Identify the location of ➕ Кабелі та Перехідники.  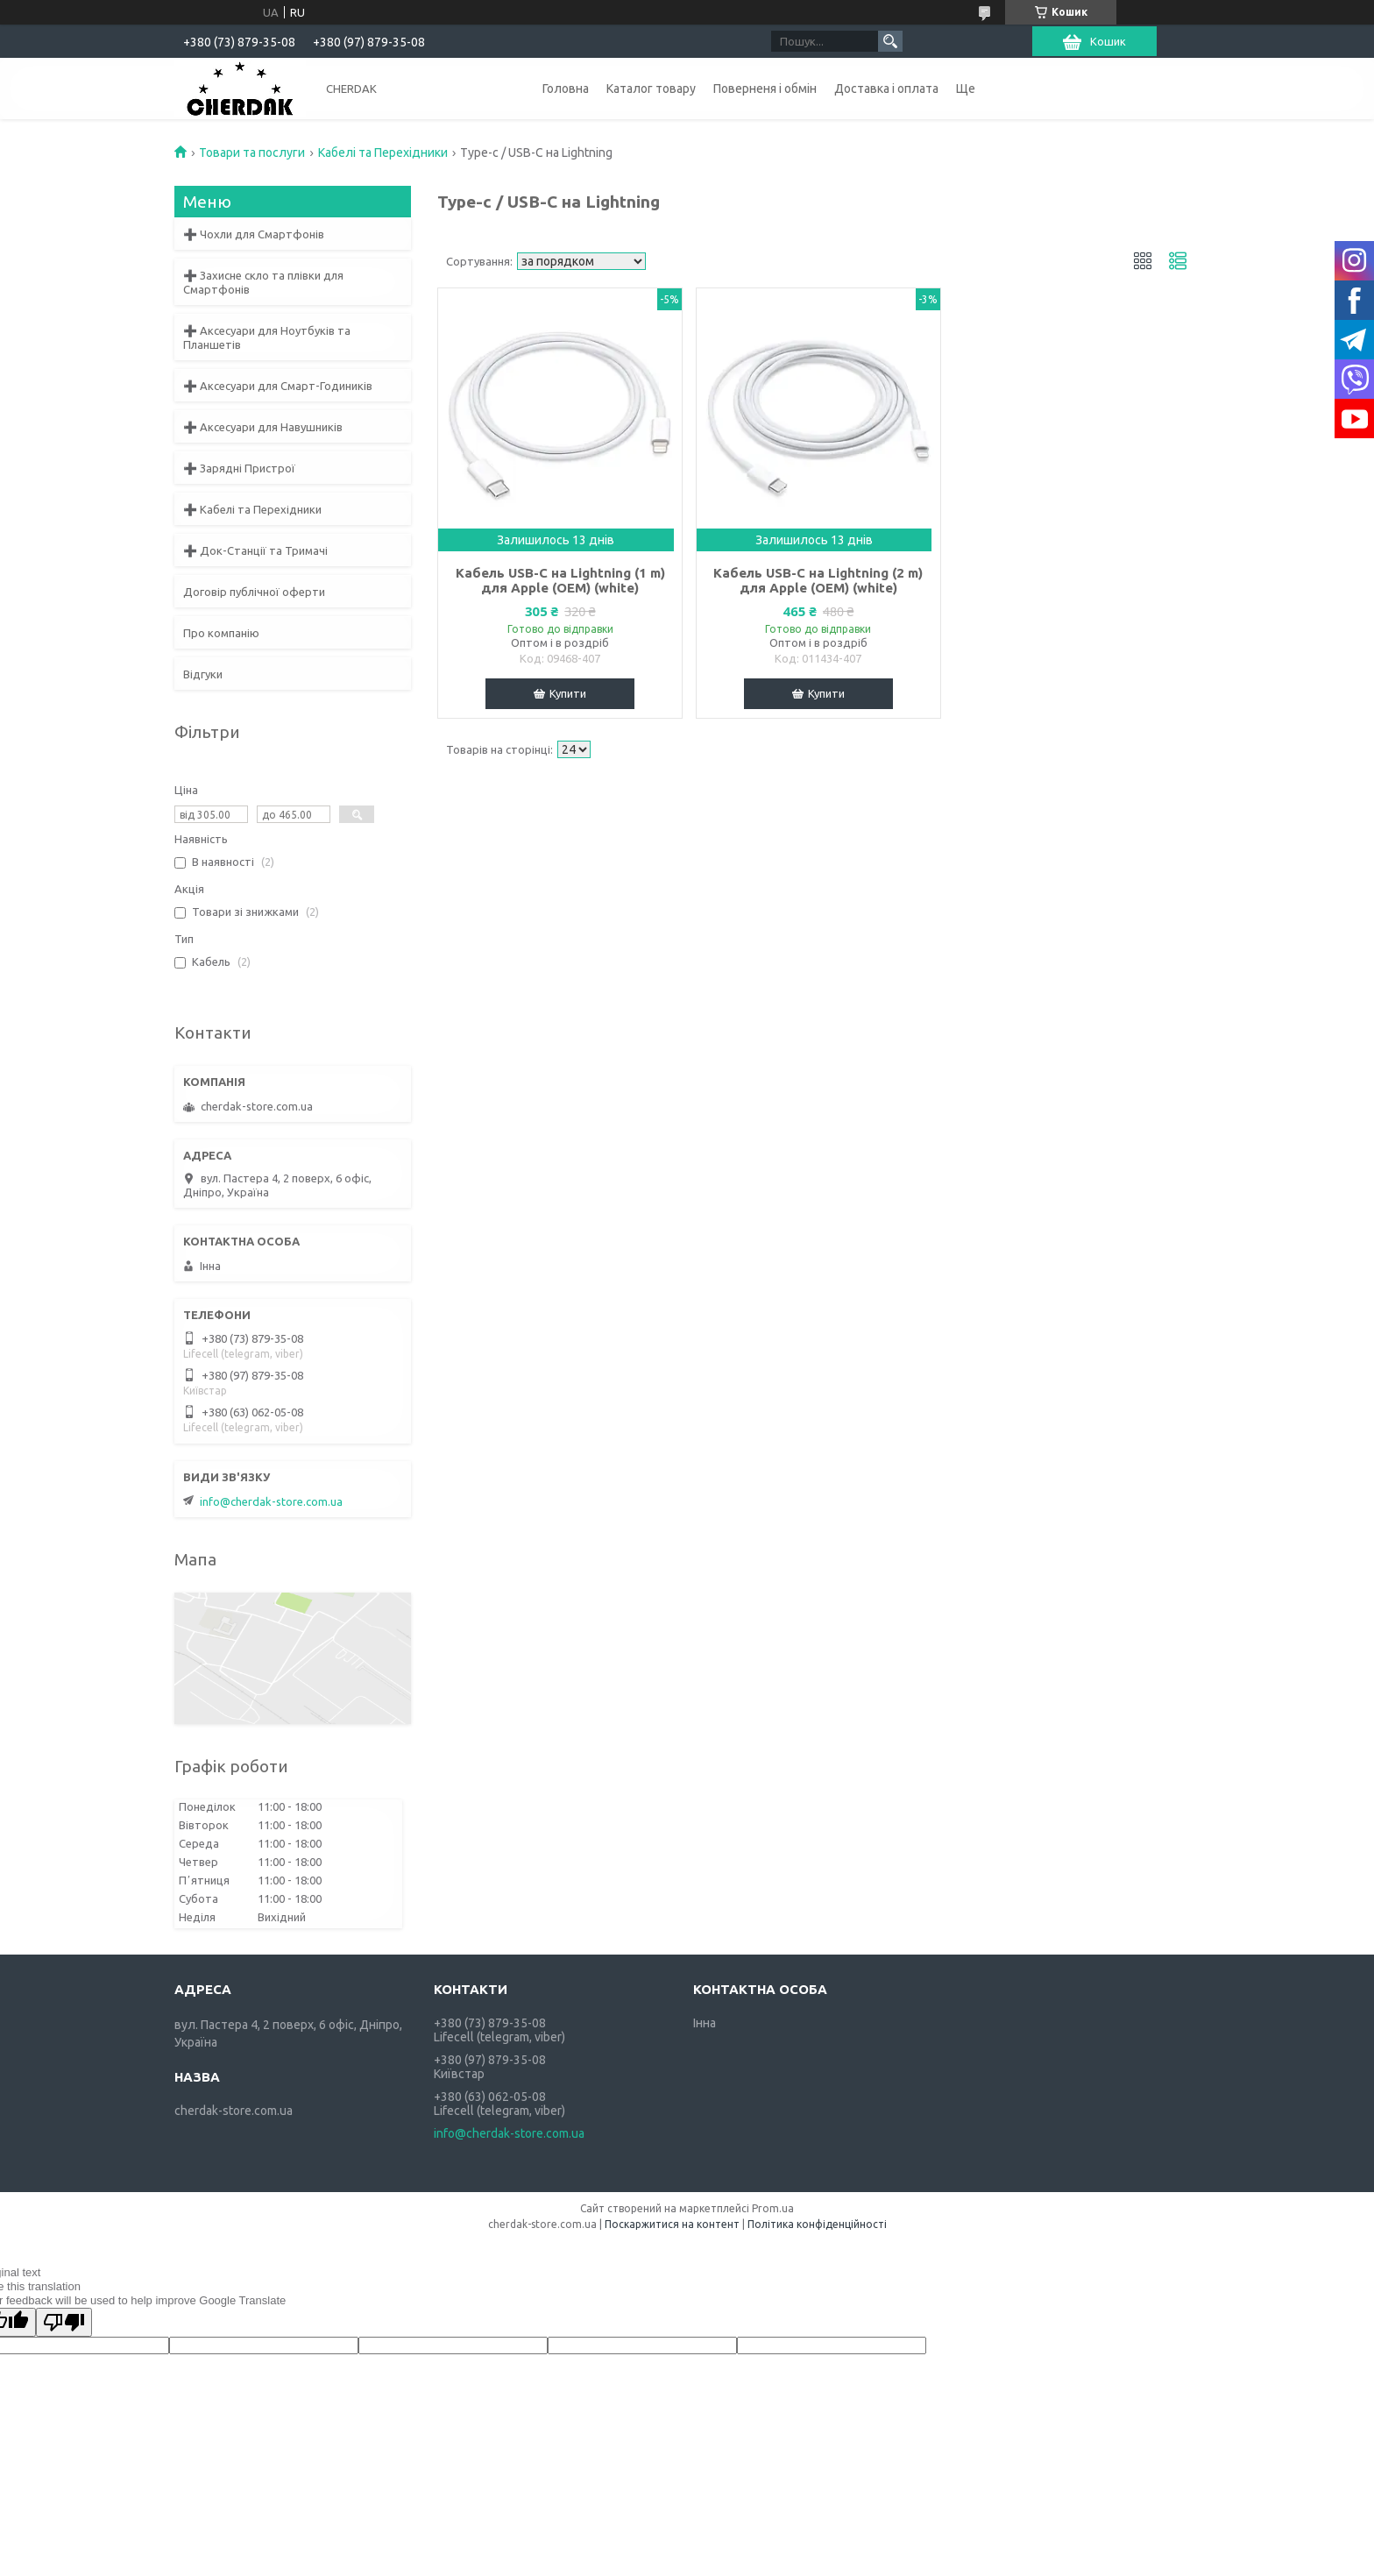
(252, 509).